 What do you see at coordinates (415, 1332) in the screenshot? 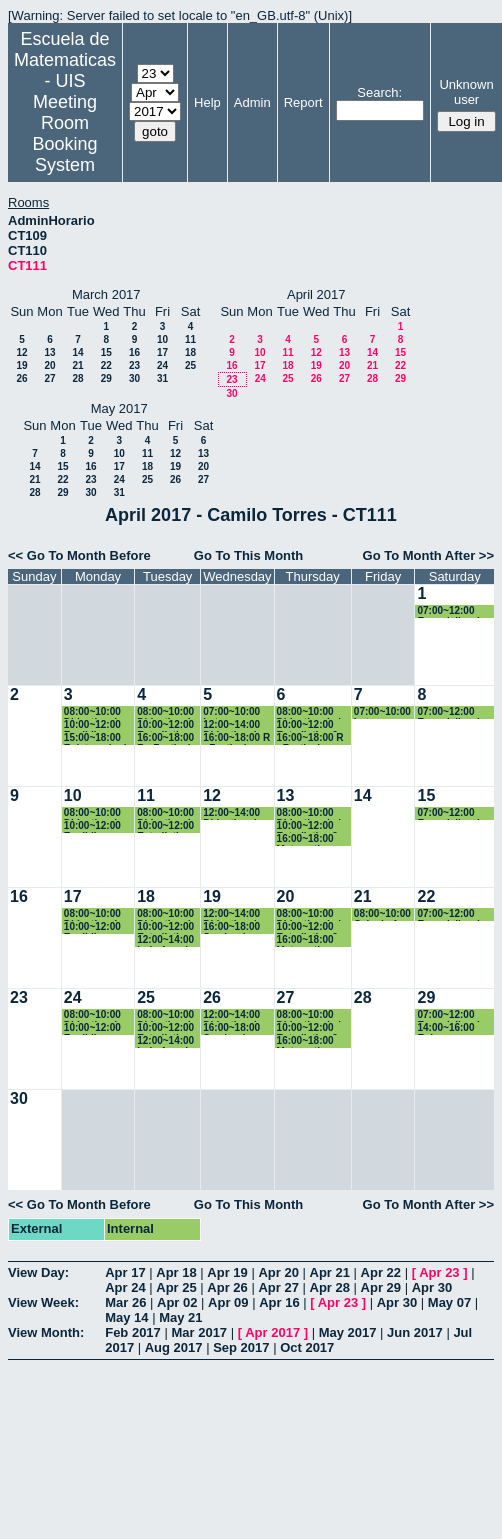
I see `Jun 2017` at bounding box center [415, 1332].